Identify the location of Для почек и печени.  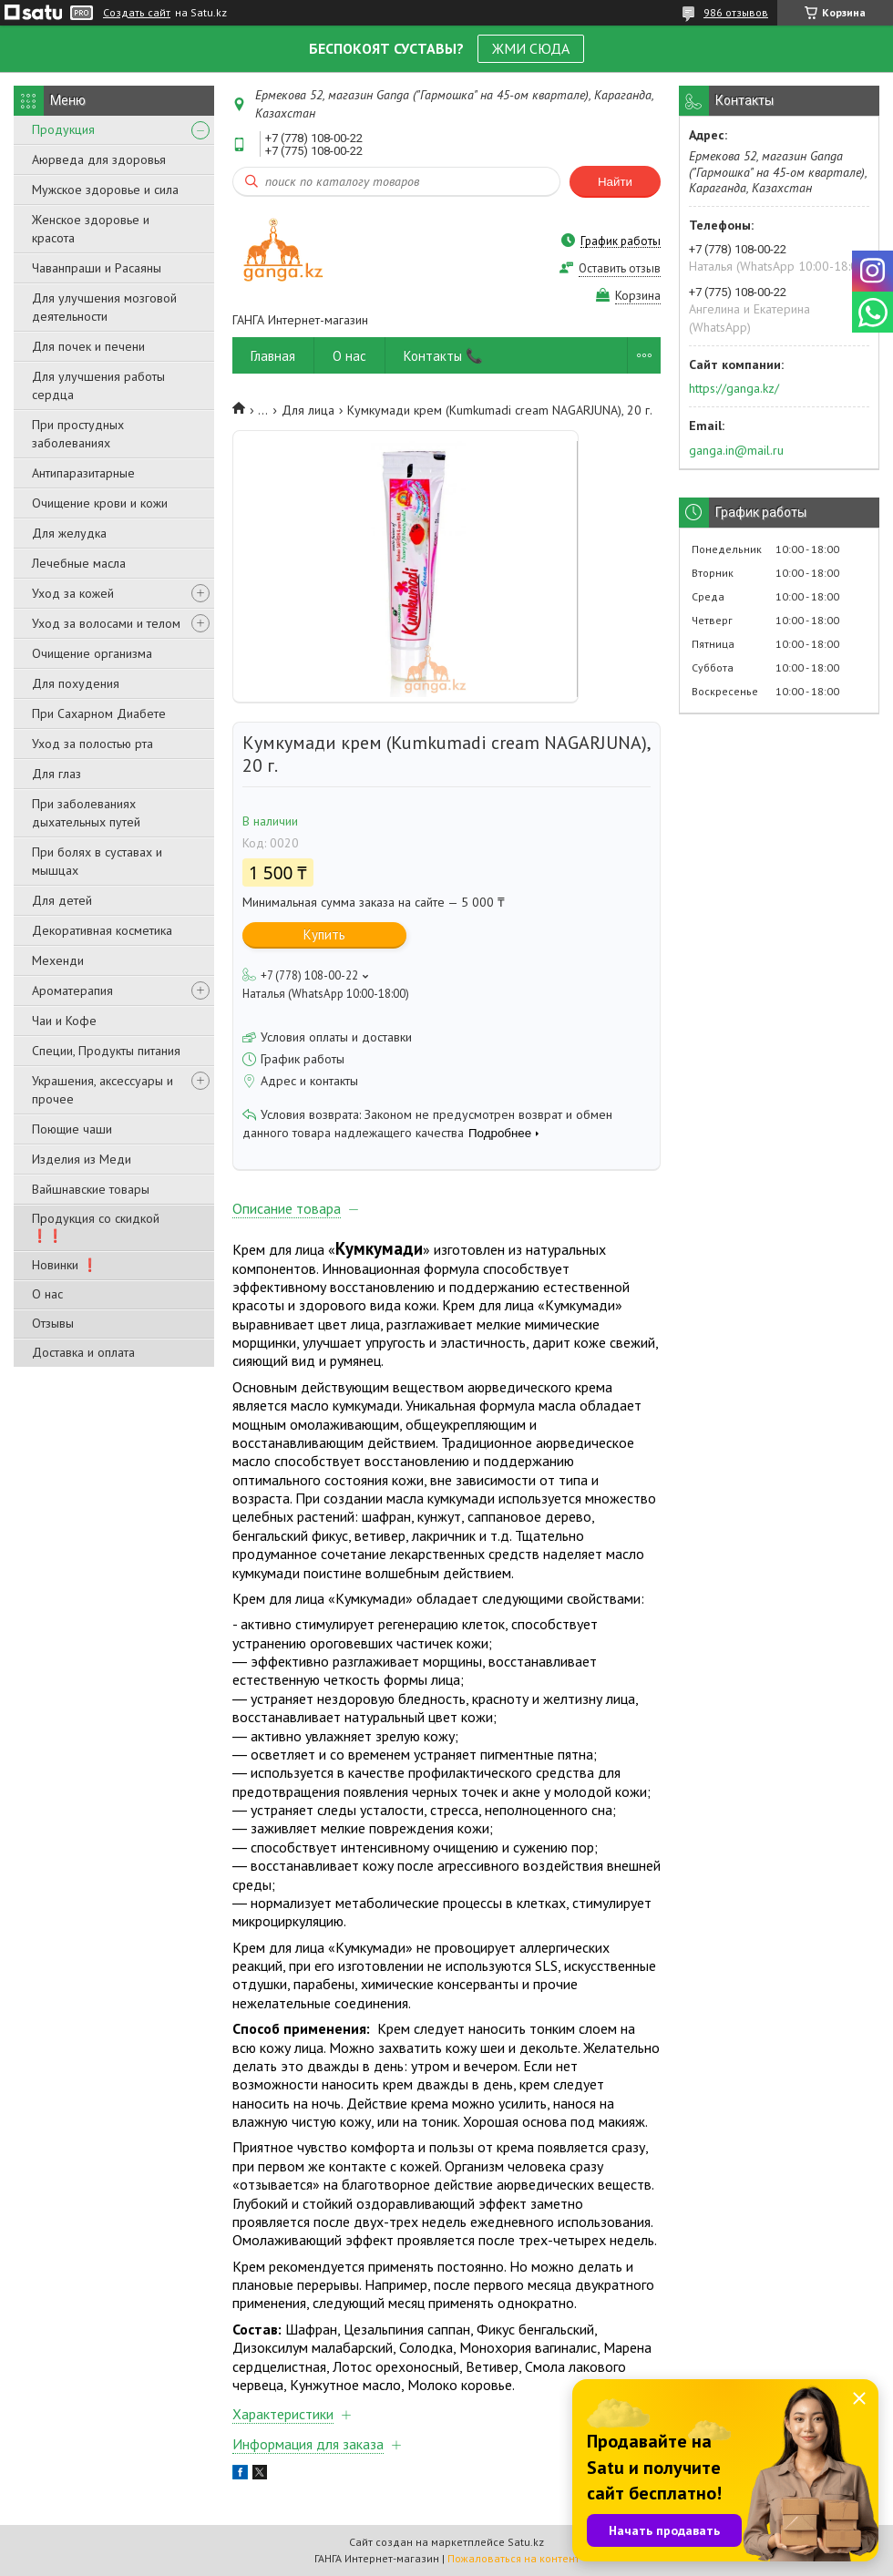
(88, 346).